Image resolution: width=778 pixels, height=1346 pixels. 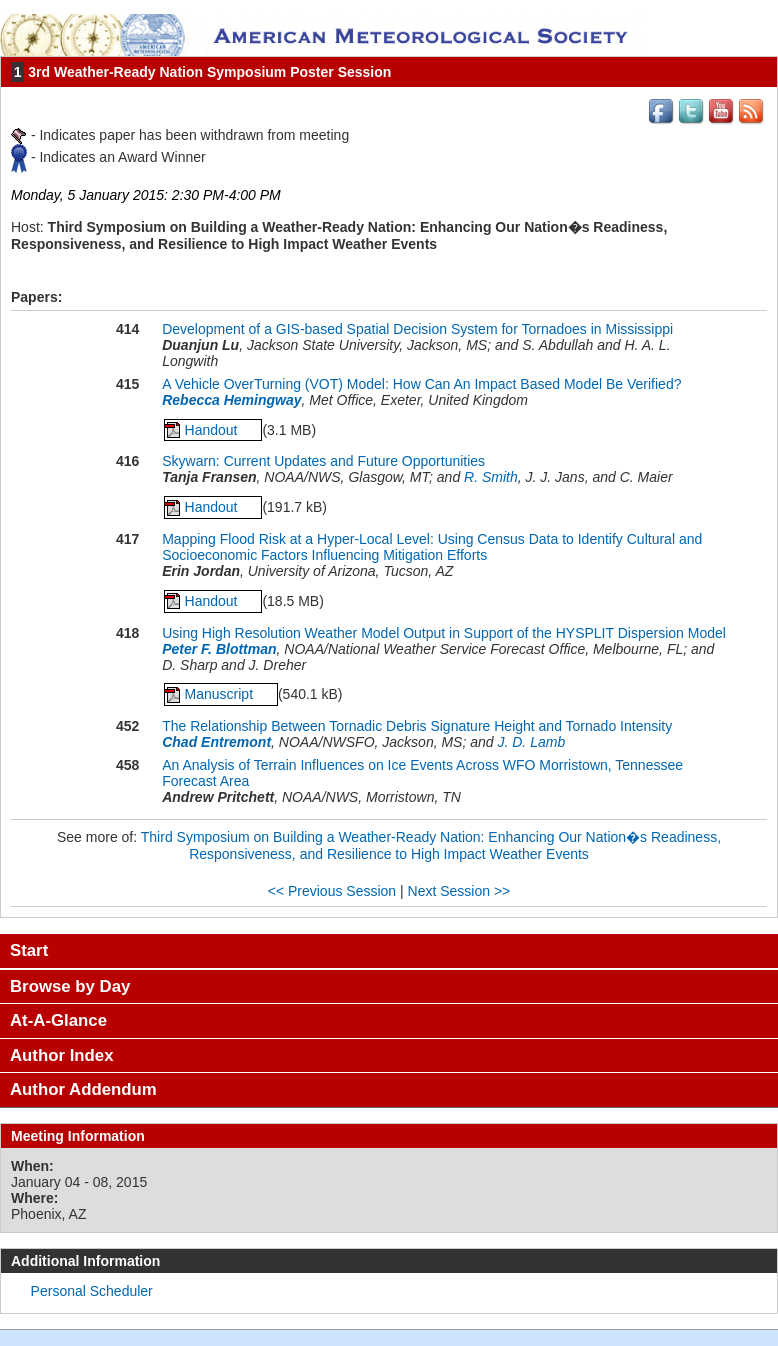 I want to click on A Vehicle OverTurning (VOT) Model: How Can An Impact Based Model Be Verified?, so click(x=421, y=384).